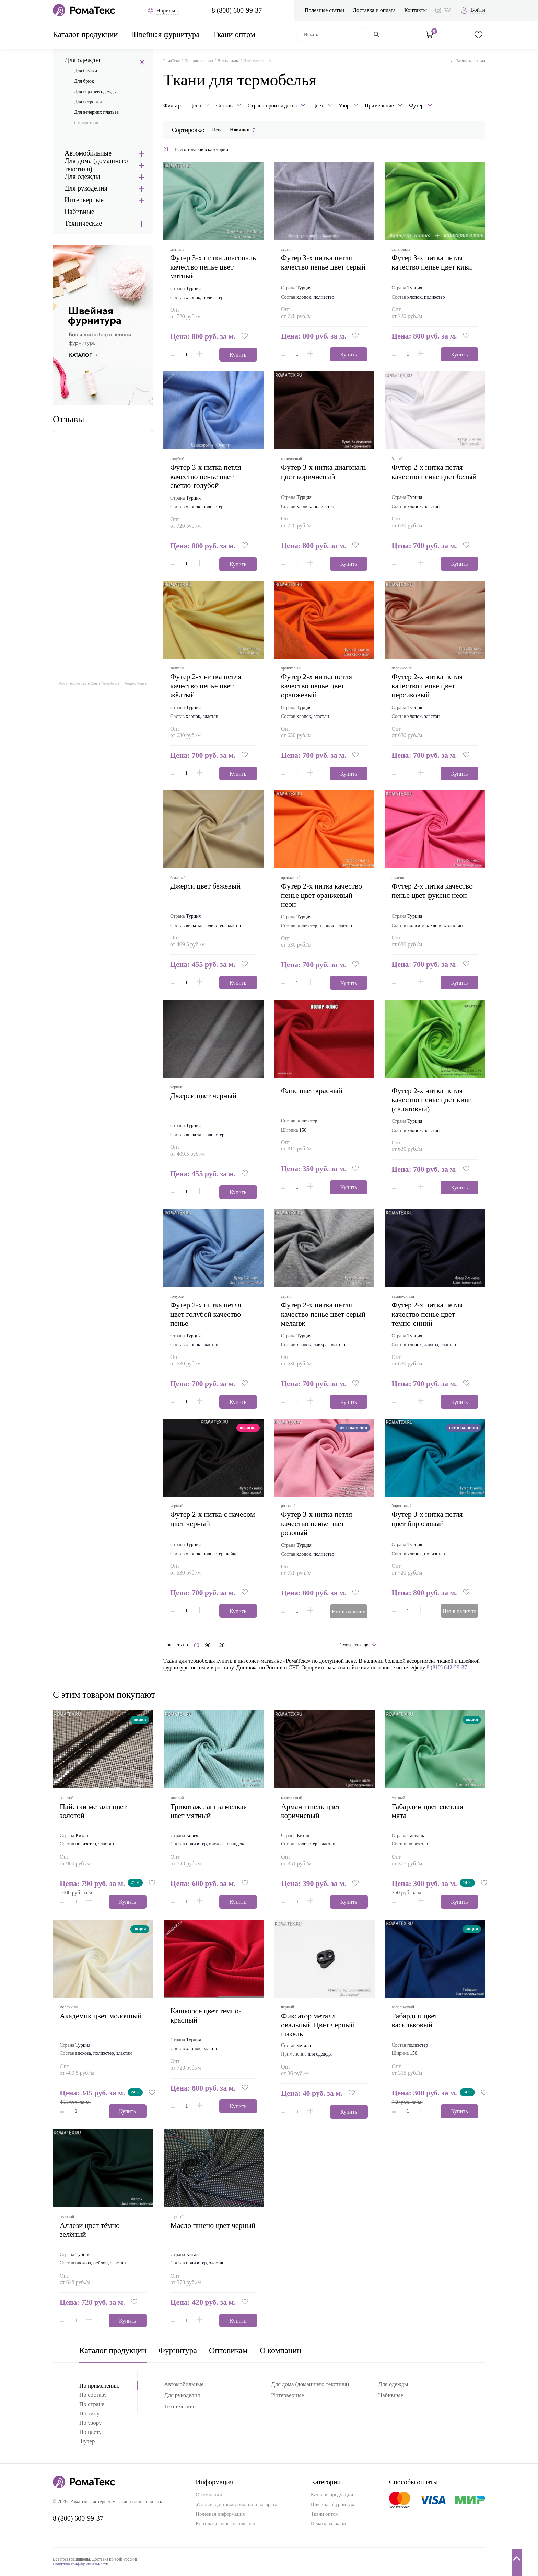  What do you see at coordinates (79, 211) in the screenshot?
I see `Набивные` at bounding box center [79, 211].